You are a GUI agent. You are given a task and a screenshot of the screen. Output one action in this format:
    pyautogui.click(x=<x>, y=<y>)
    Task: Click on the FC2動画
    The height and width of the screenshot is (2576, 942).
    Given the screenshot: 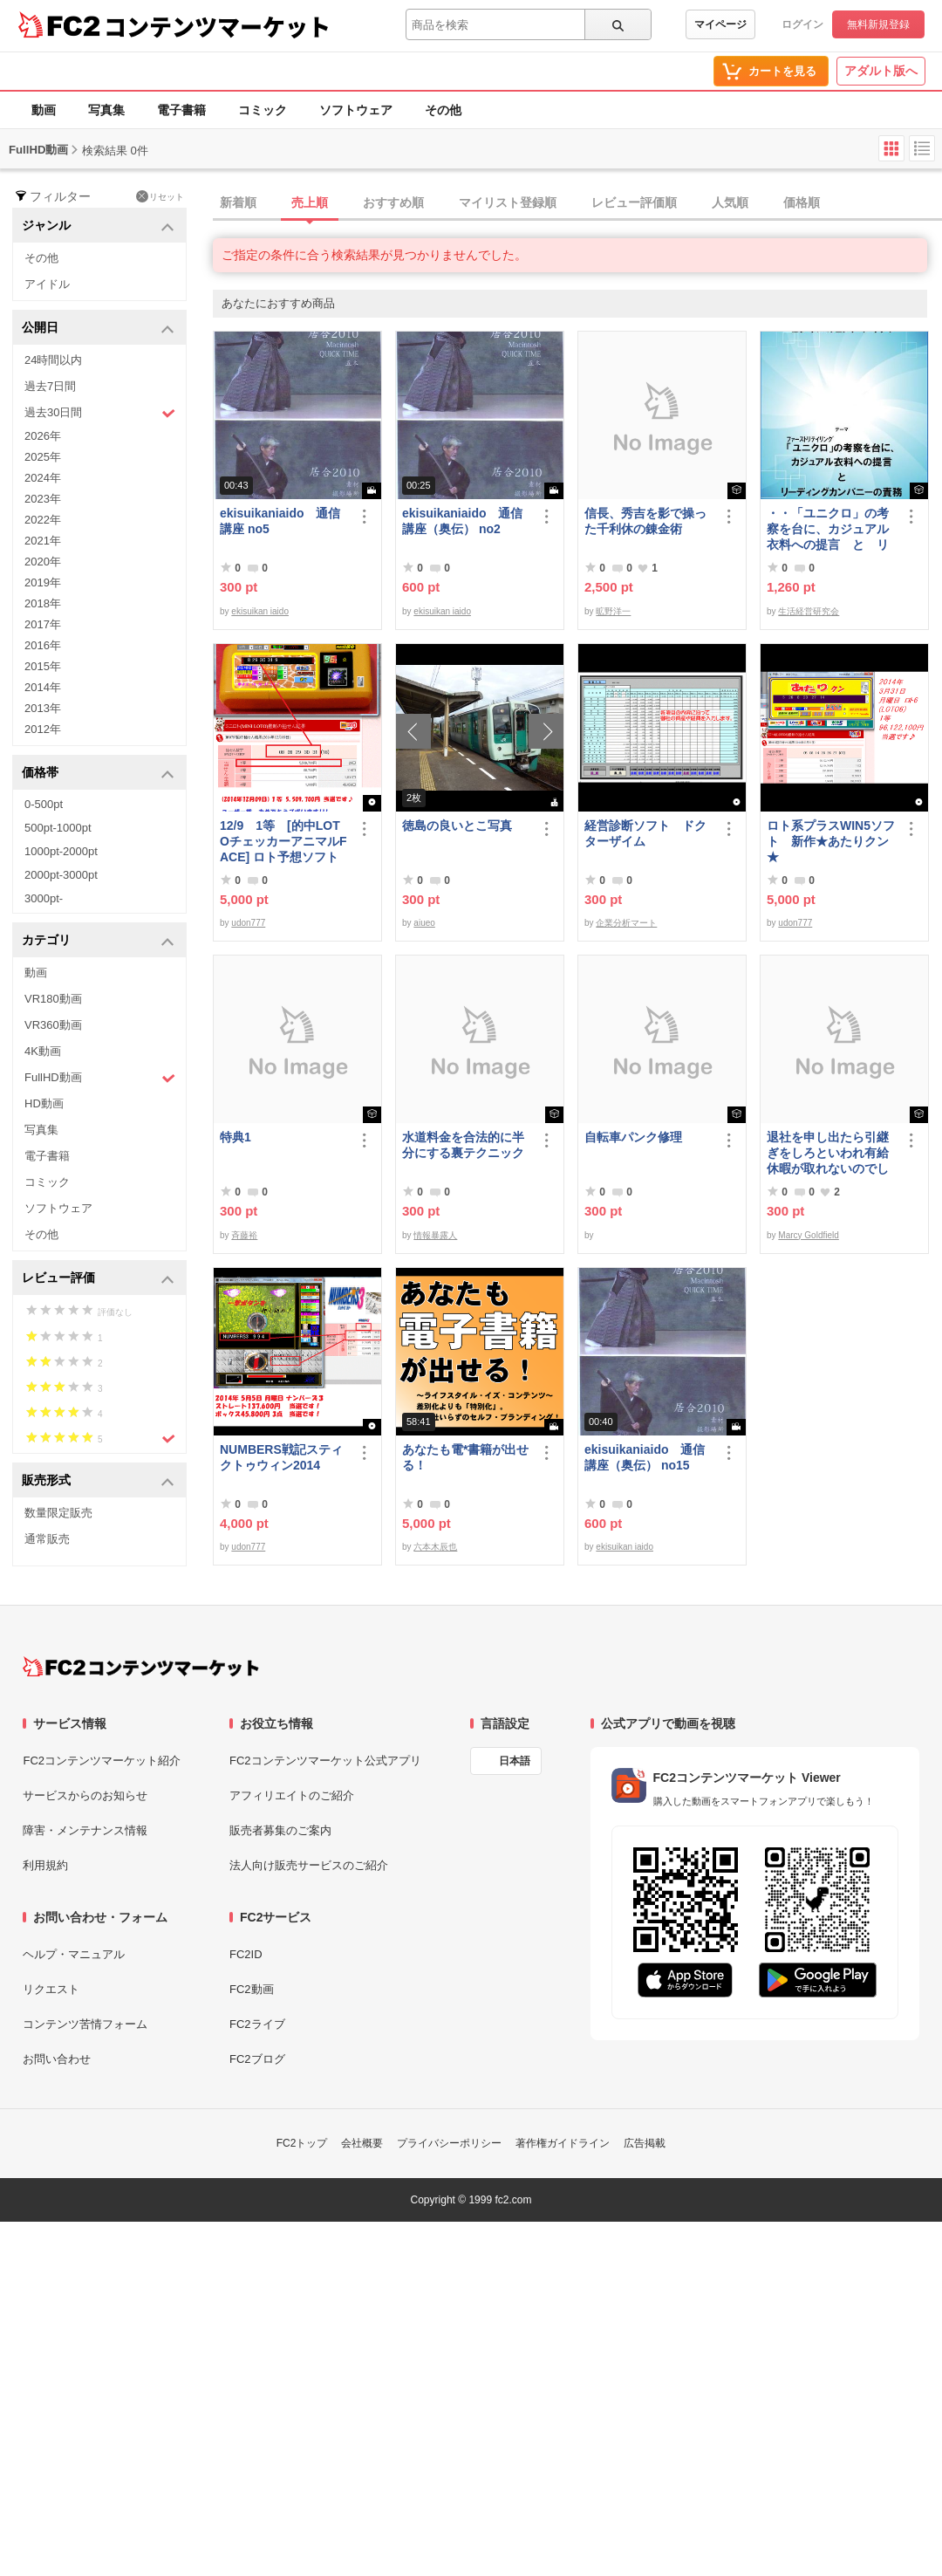 What is the action you would take?
    pyautogui.click(x=251, y=1989)
    